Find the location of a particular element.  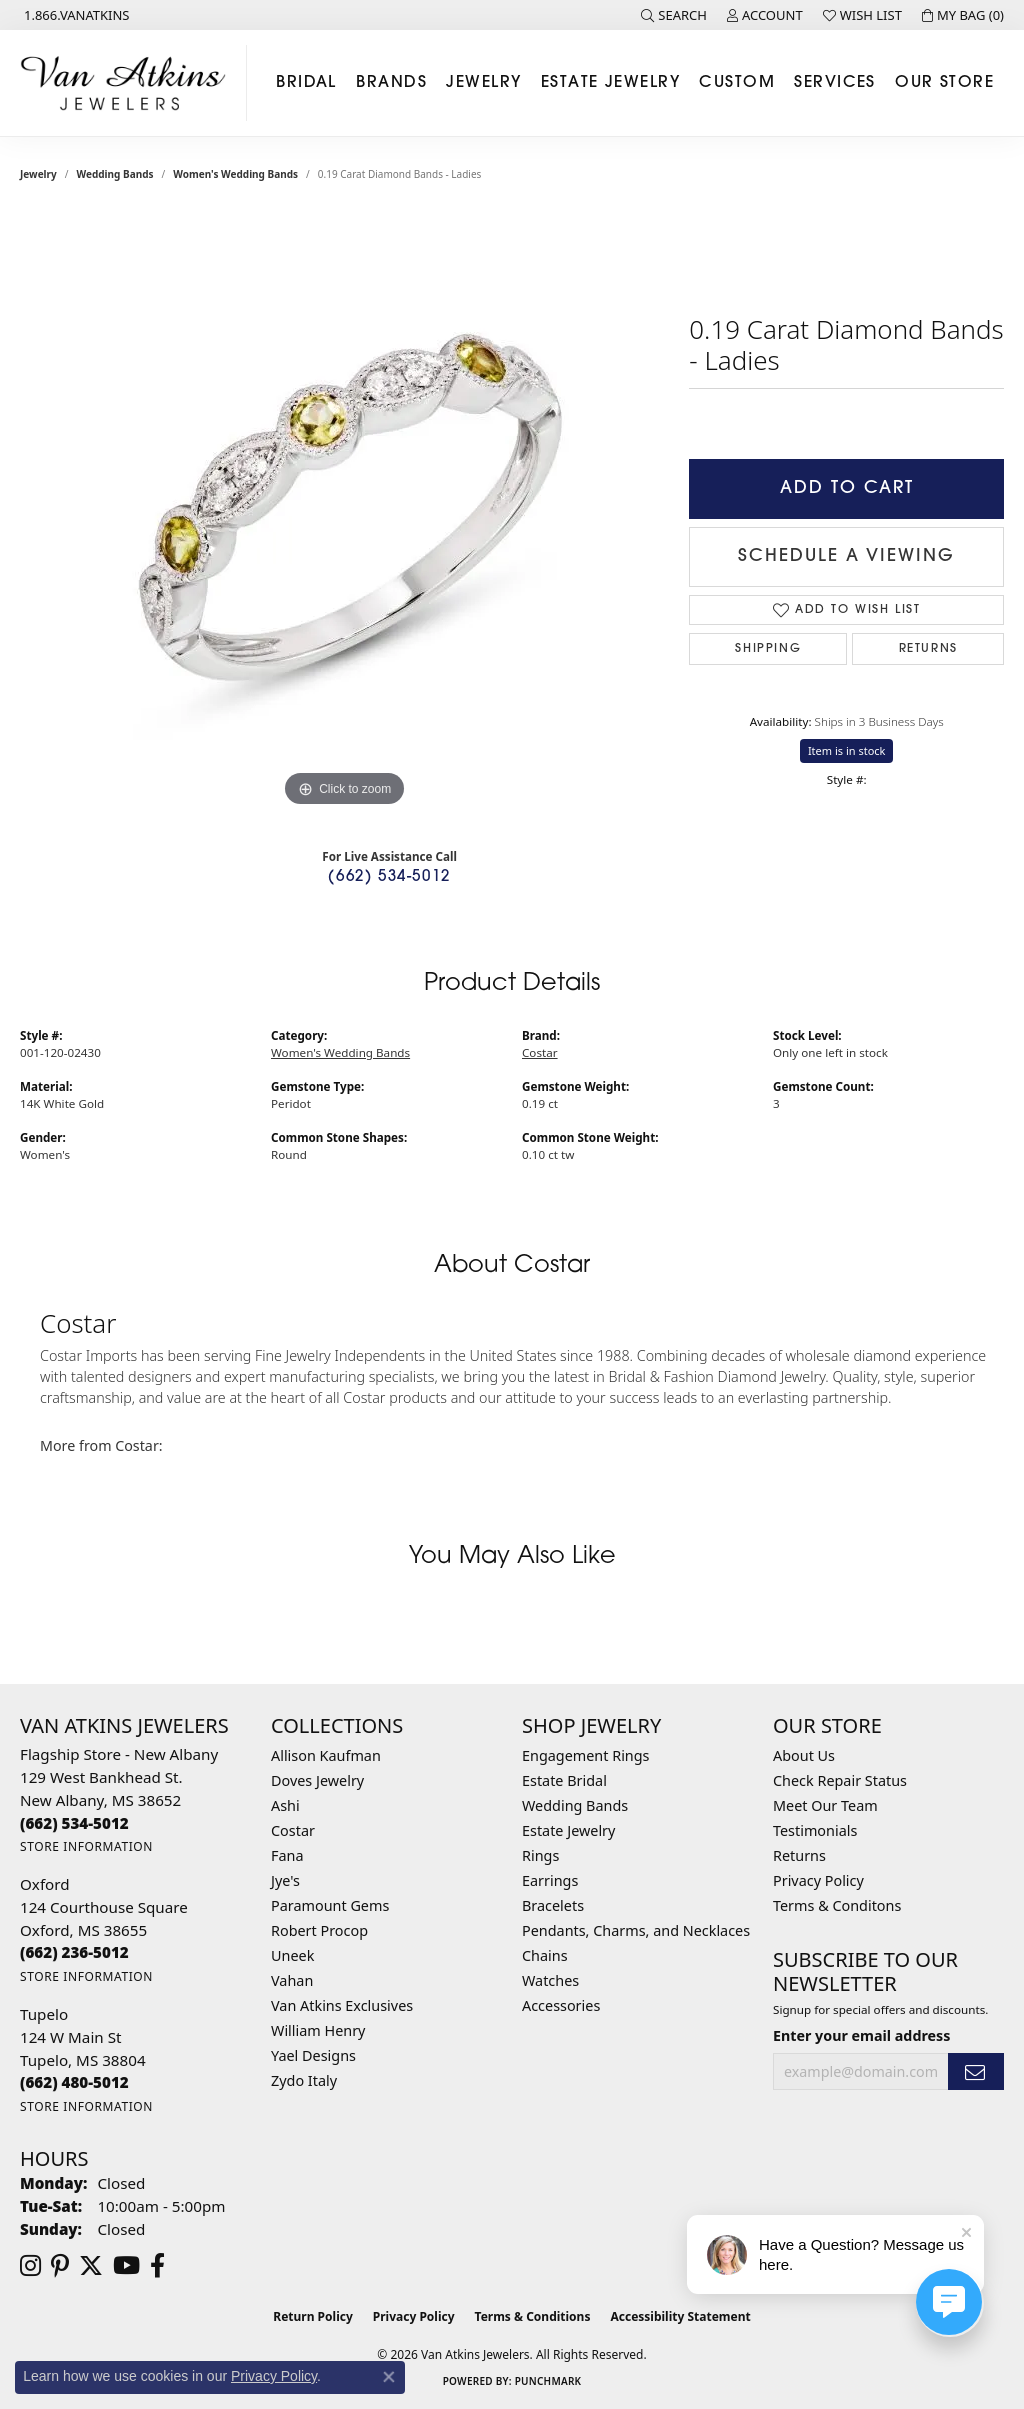

Brands is located at coordinates (391, 83).